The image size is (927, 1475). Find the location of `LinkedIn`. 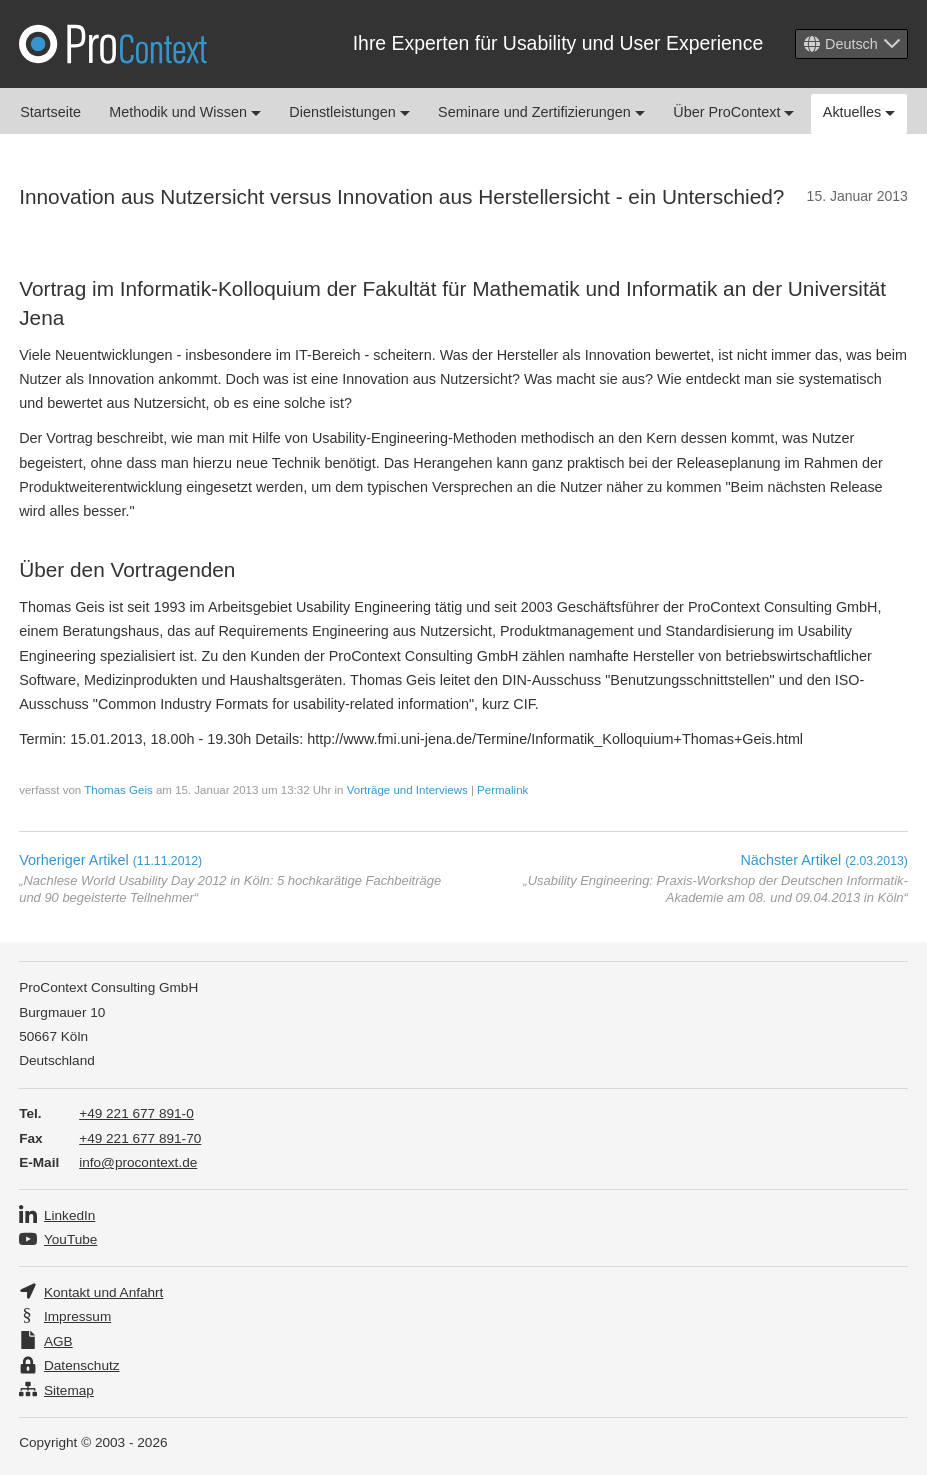

LinkedIn is located at coordinates (69, 1215).